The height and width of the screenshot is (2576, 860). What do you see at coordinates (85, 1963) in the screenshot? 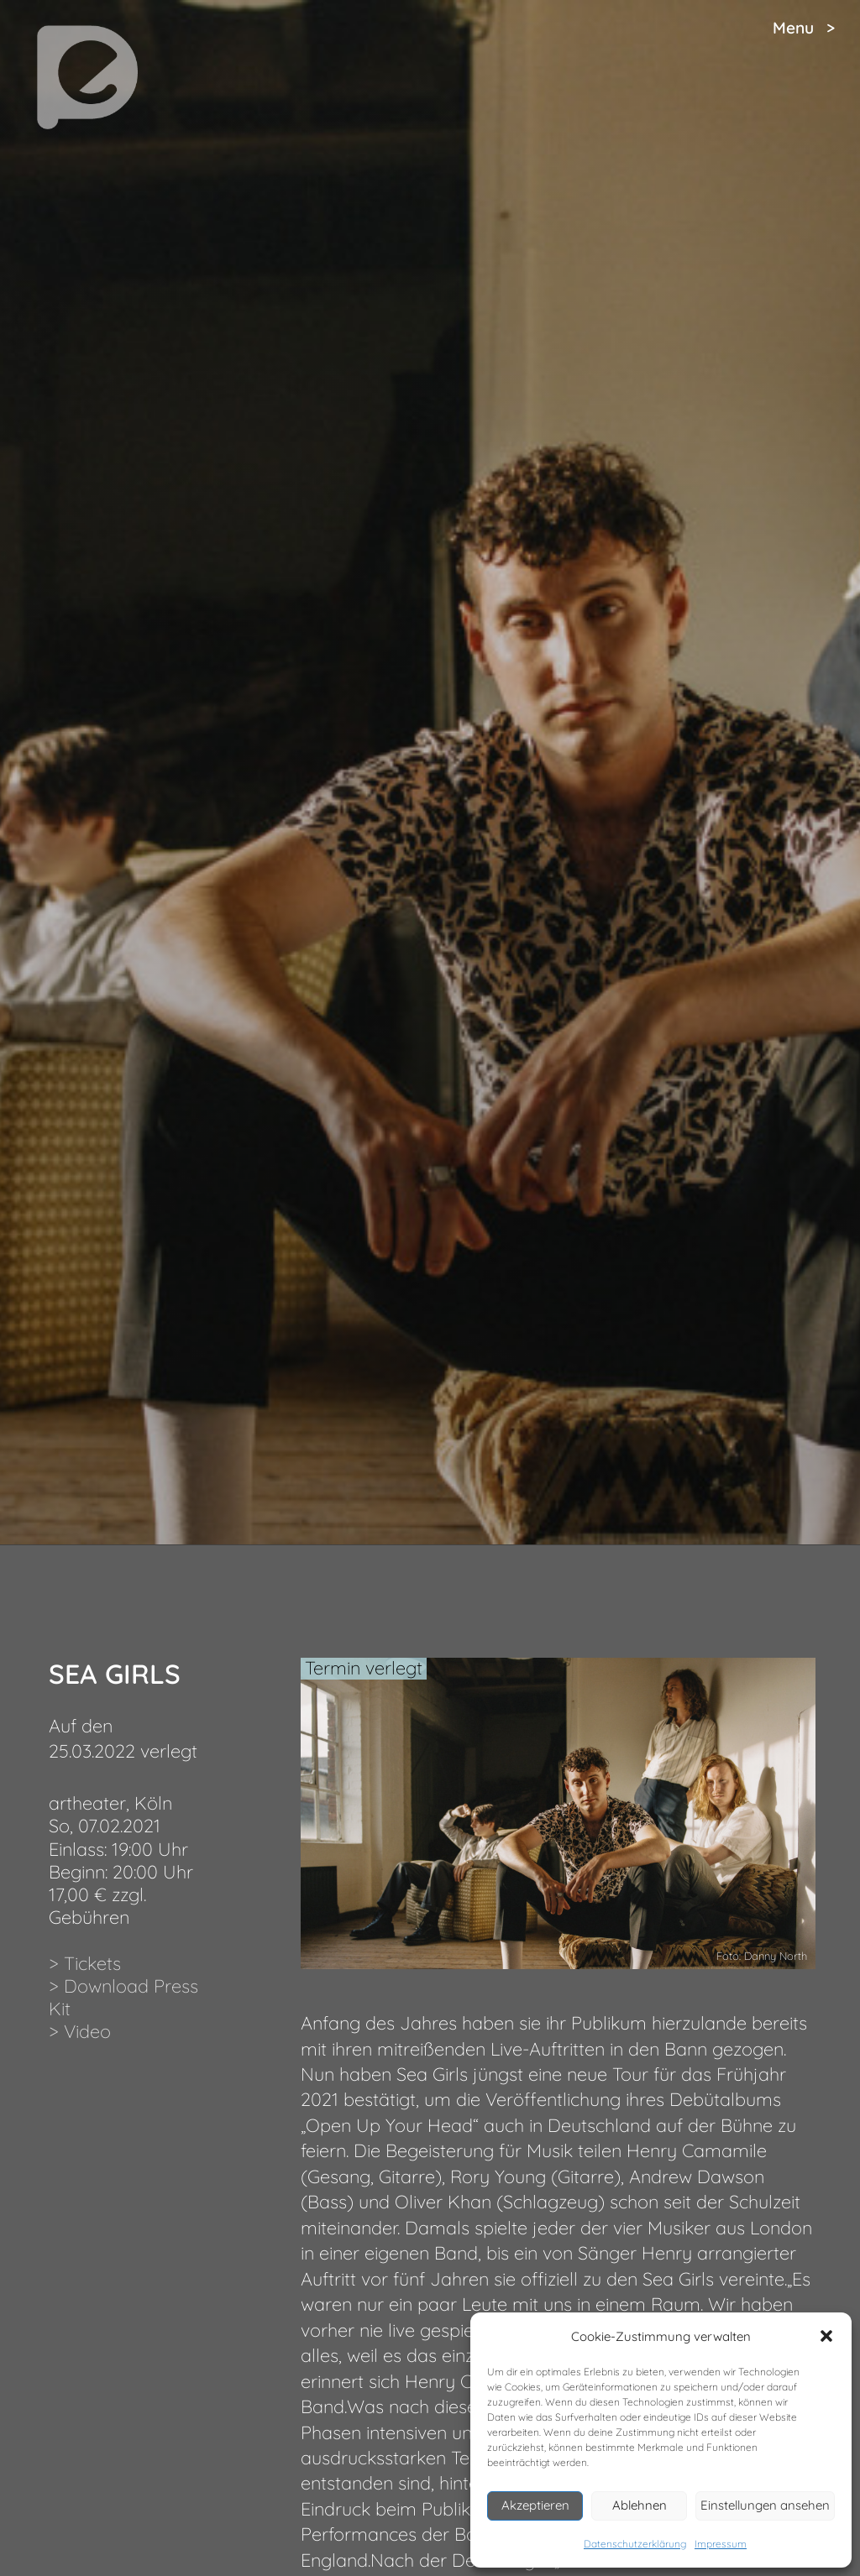
I see `> Tickets` at bounding box center [85, 1963].